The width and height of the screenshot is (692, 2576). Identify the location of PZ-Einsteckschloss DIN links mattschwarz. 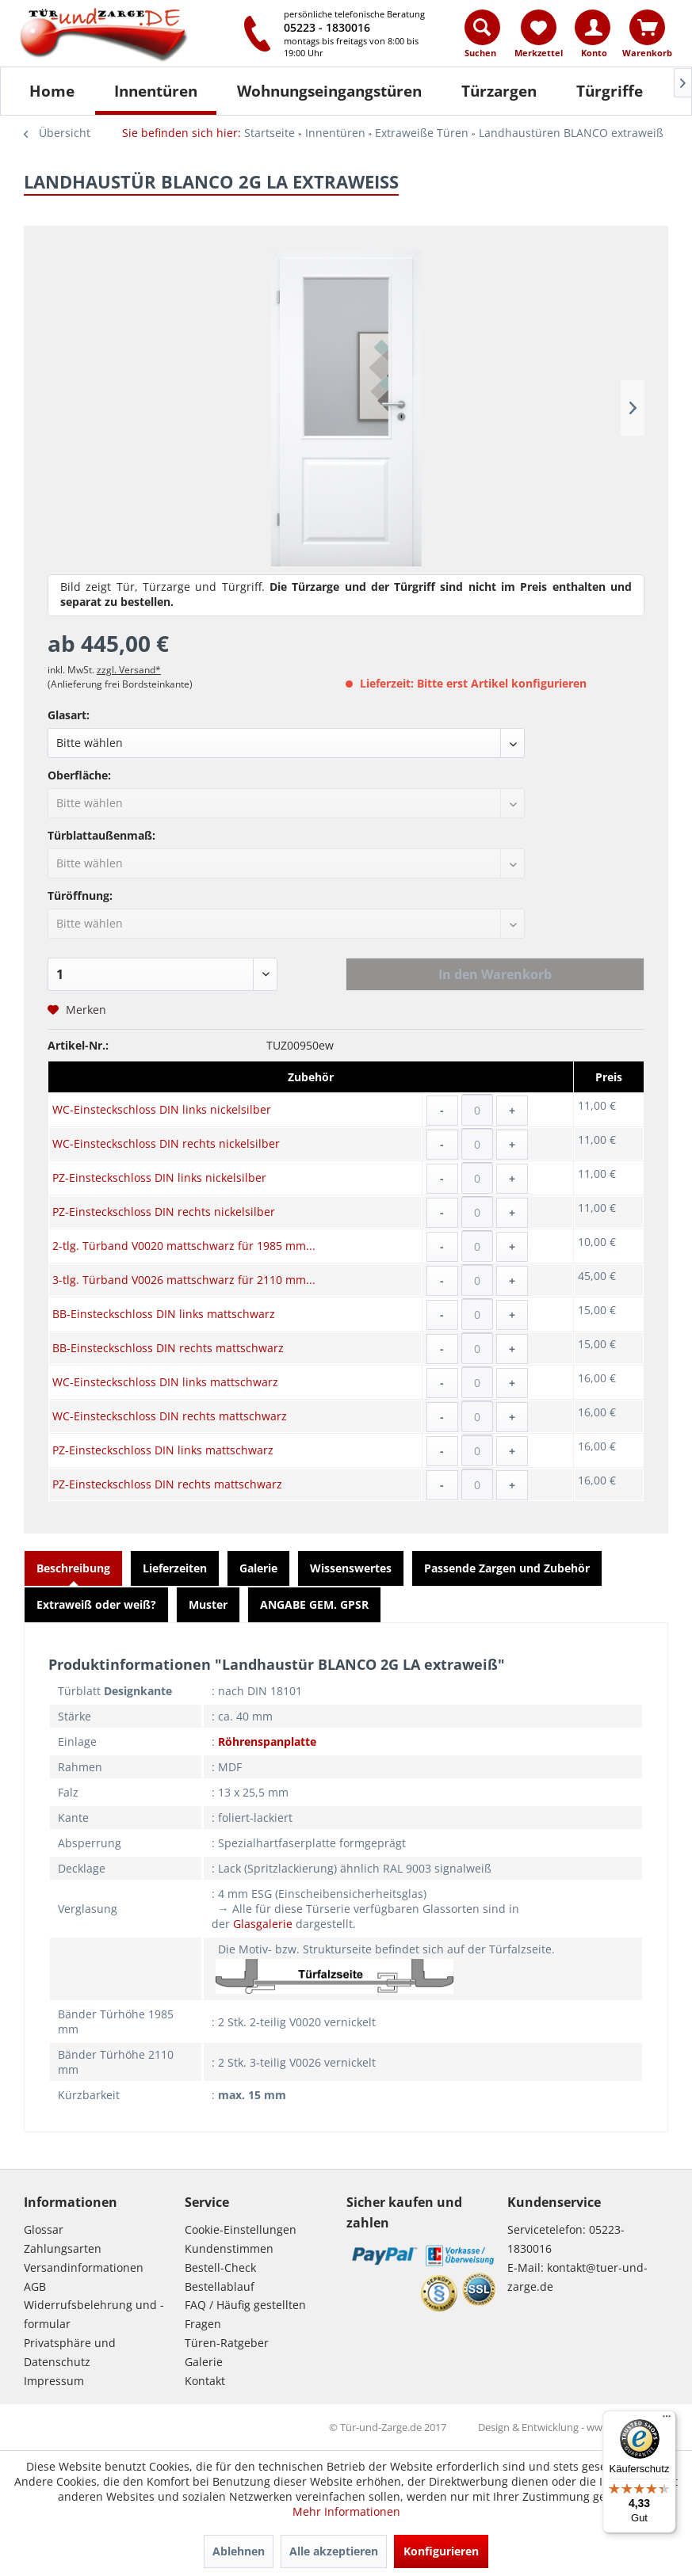
(162, 1450).